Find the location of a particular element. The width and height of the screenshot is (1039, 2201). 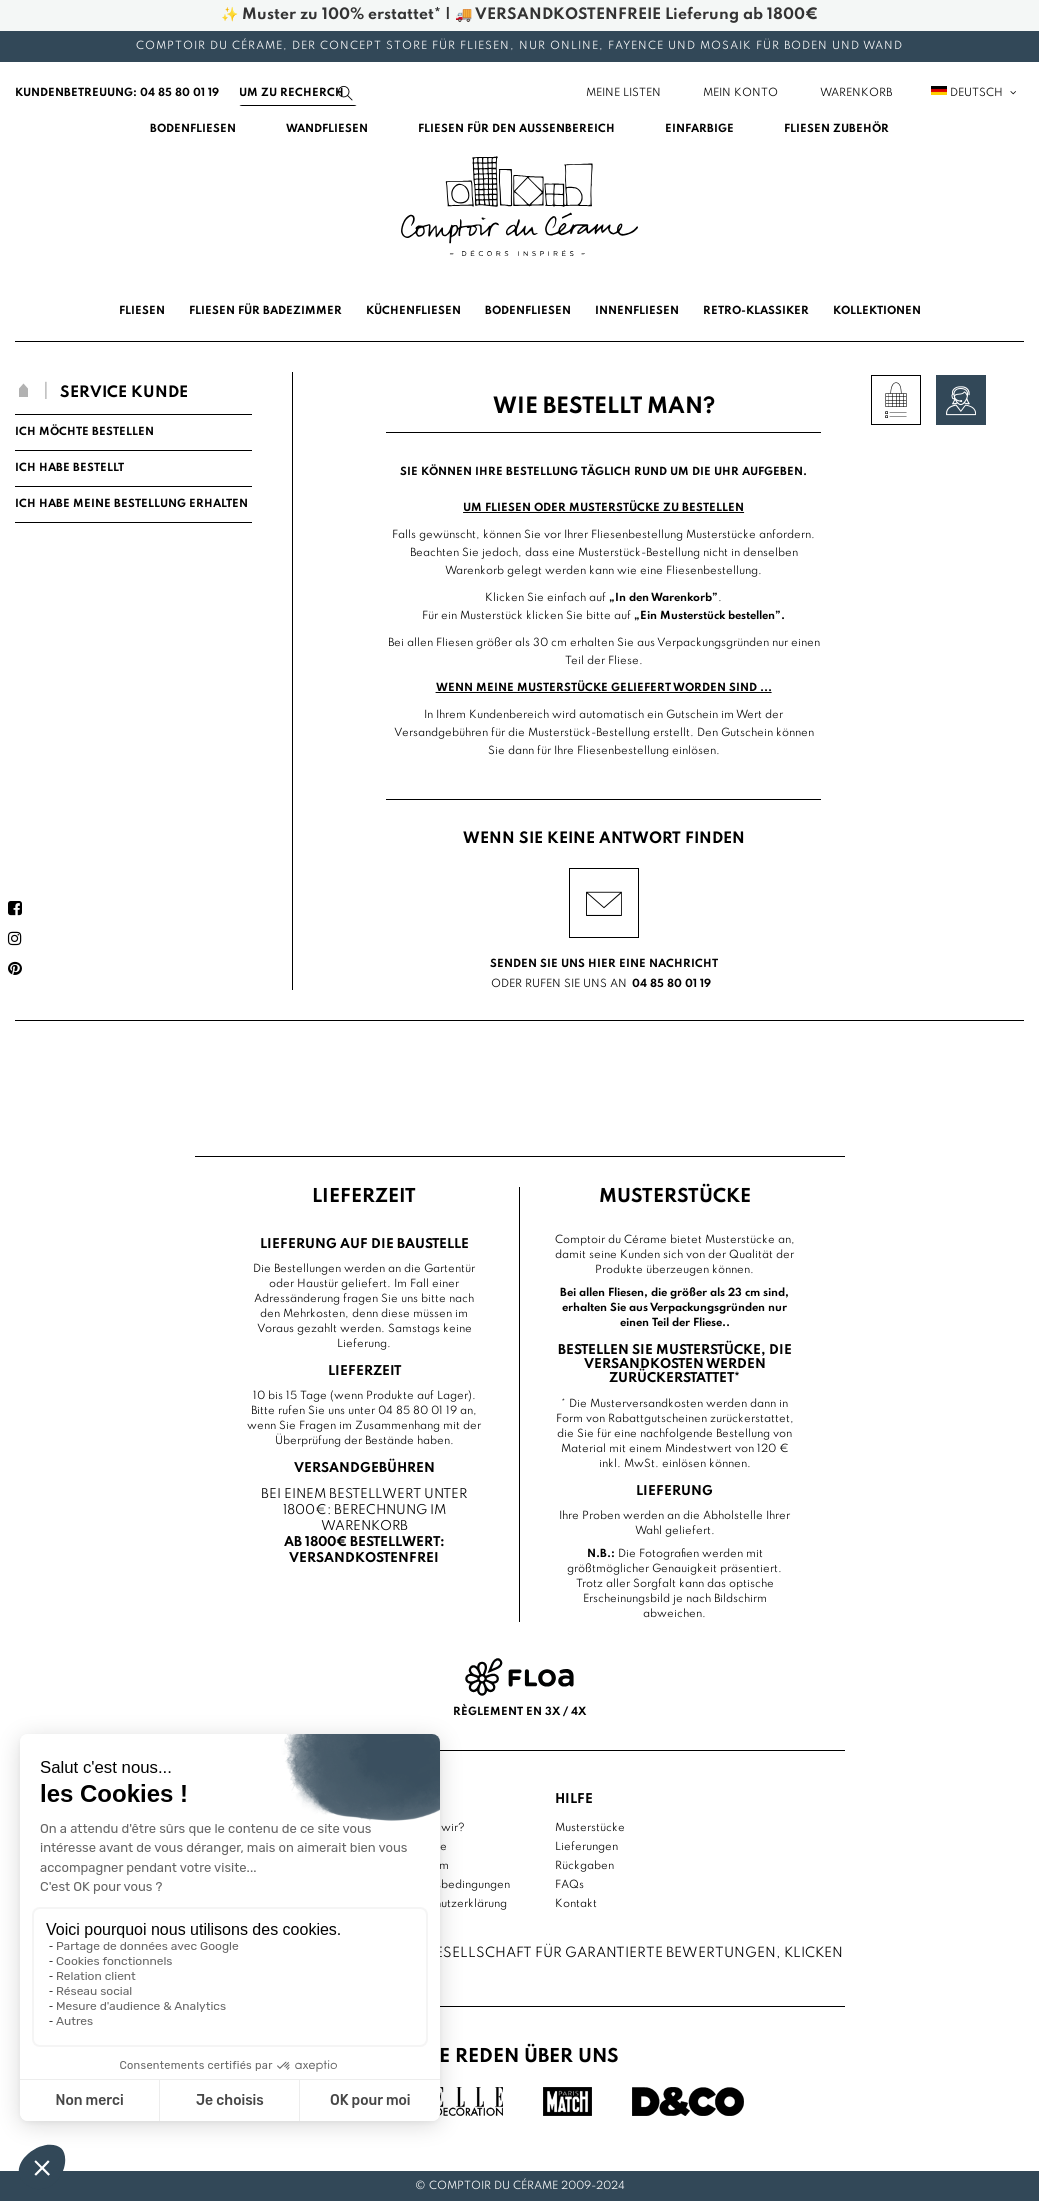

Ich habe meine Bestellung erhalten is located at coordinates (131, 504).